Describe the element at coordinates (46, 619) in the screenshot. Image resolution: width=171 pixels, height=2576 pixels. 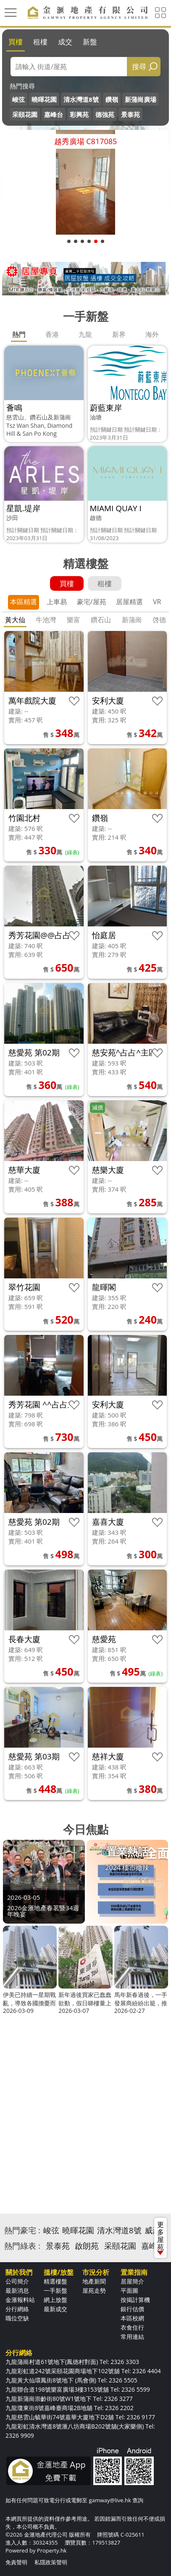
I see `牛池灣` at that location.